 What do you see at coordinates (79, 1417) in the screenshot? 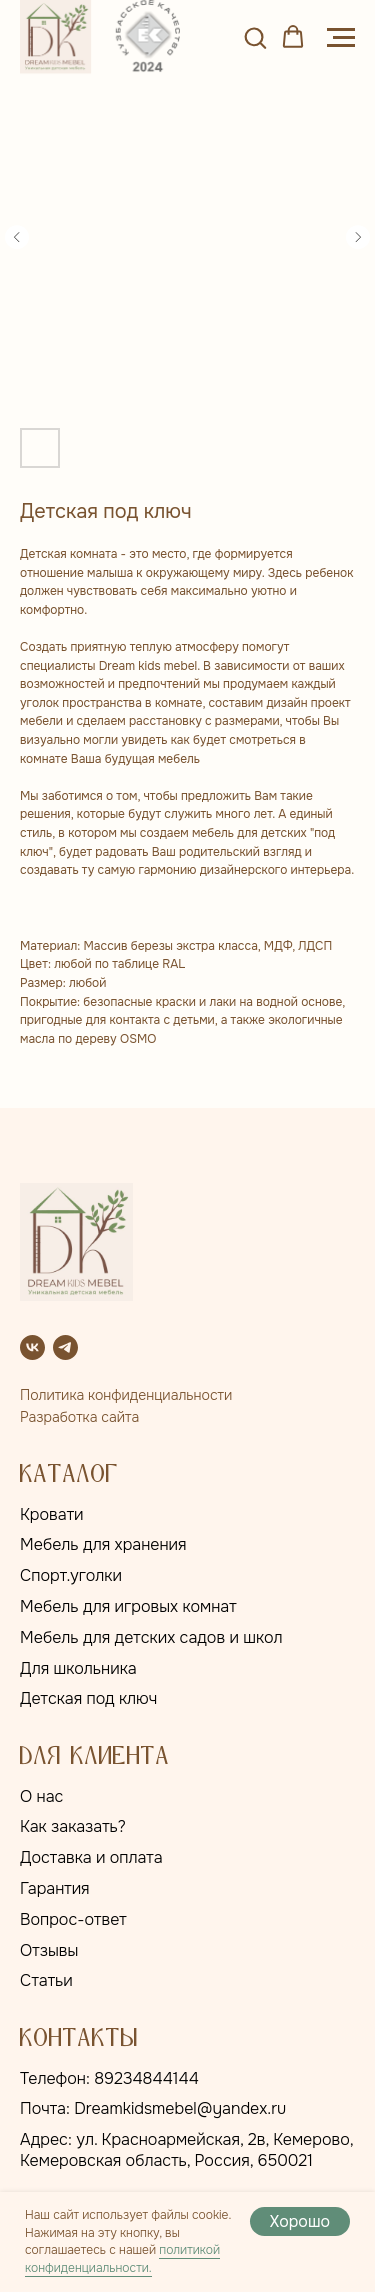
I see `Разработка сайта` at bounding box center [79, 1417].